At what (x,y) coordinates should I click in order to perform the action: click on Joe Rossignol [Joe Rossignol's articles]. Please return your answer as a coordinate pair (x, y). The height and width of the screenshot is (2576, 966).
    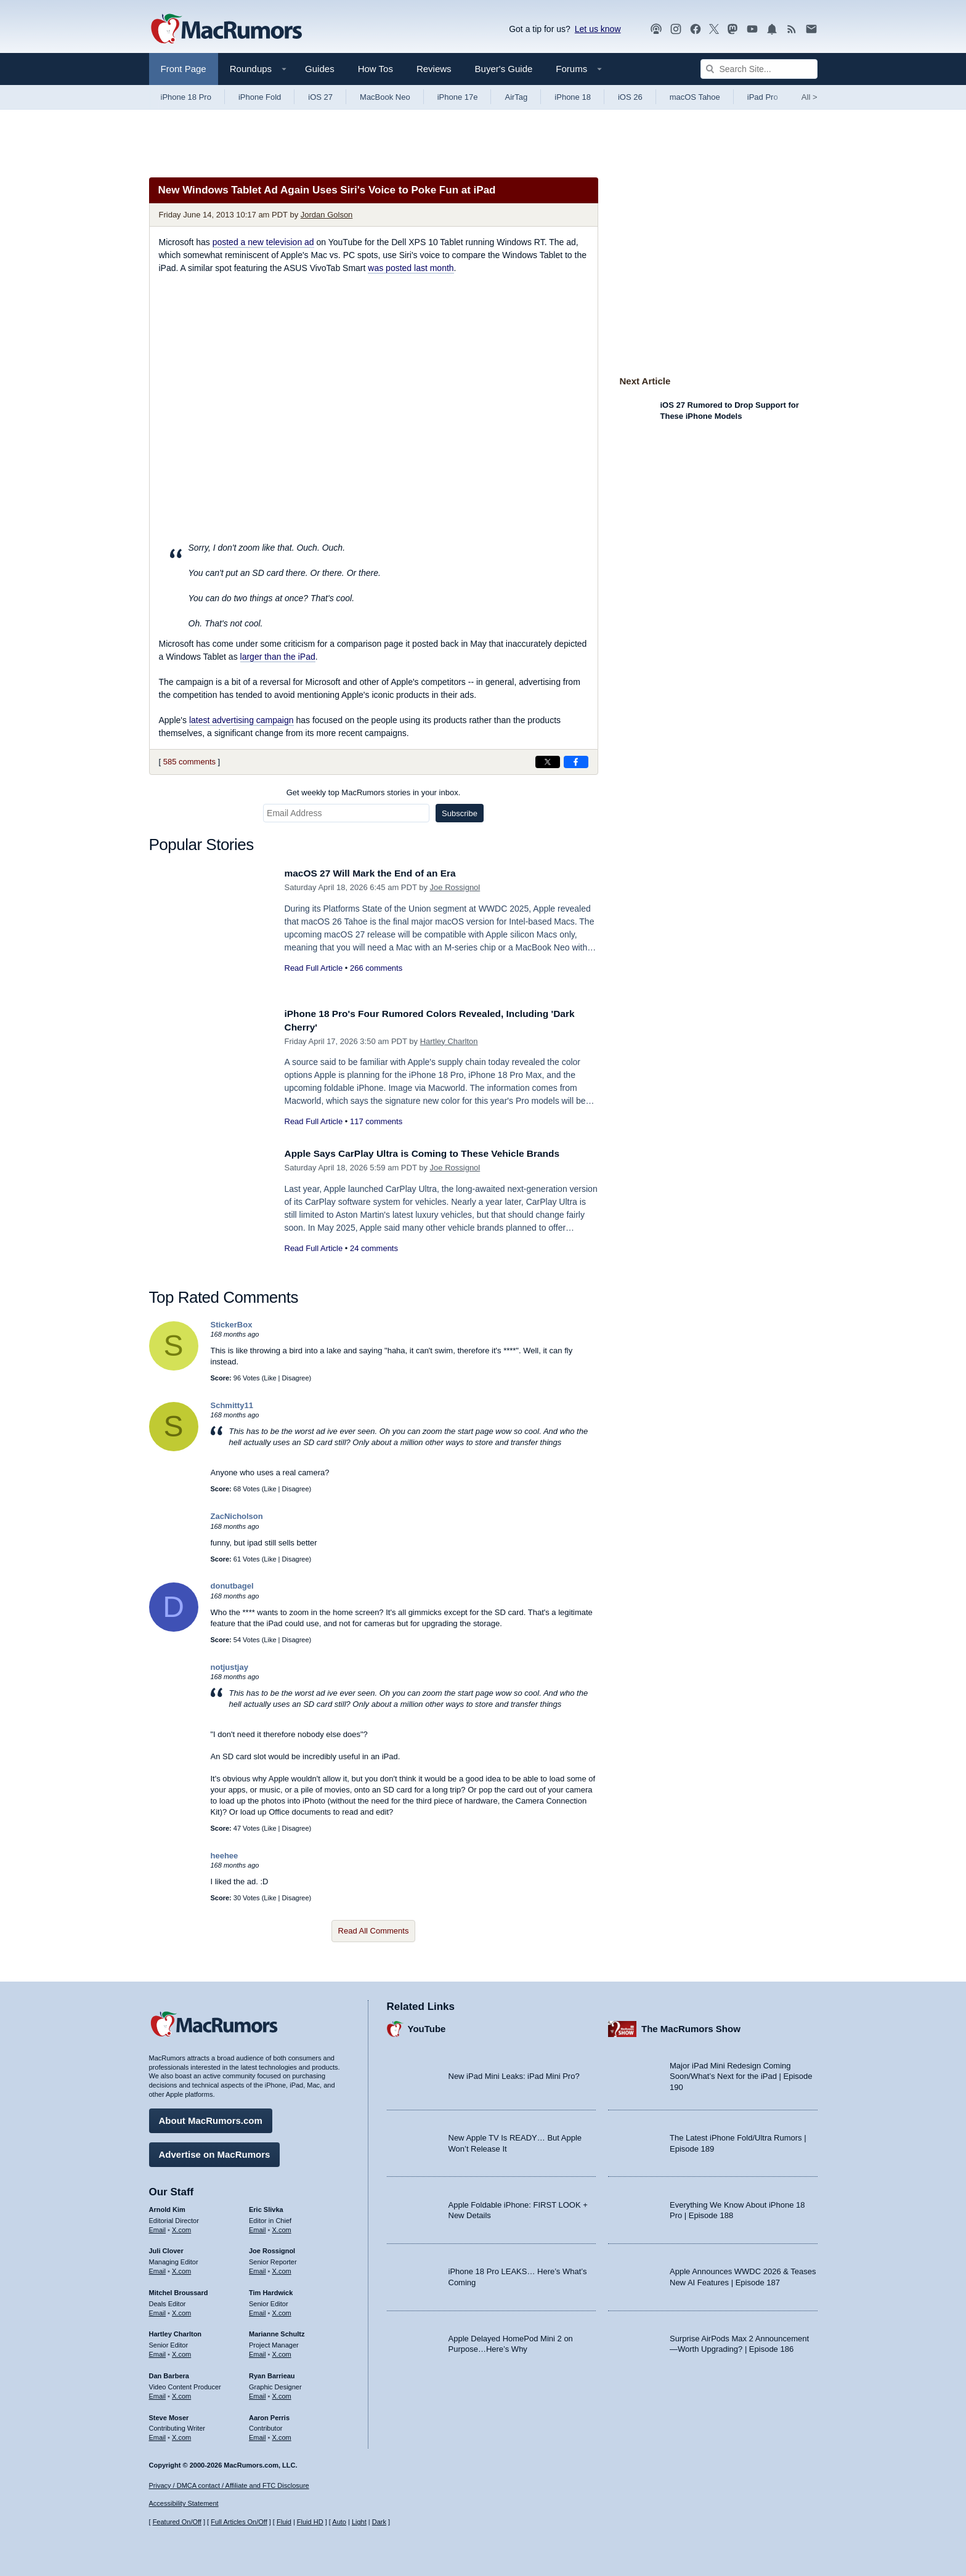
    Looking at the image, I should click on (272, 2248).